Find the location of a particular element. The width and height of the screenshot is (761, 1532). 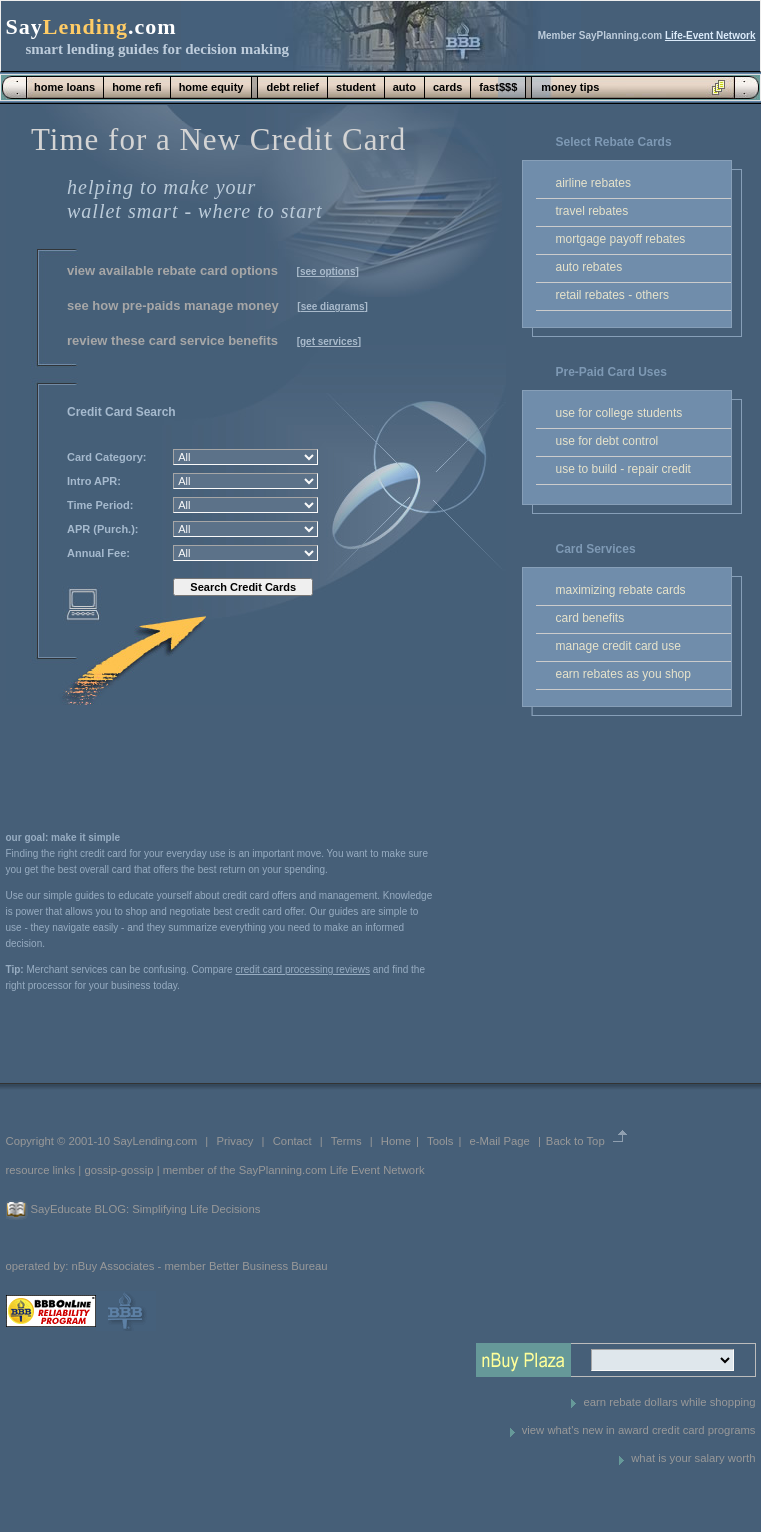

use to build - repair credit is located at coordinates (623, 469).